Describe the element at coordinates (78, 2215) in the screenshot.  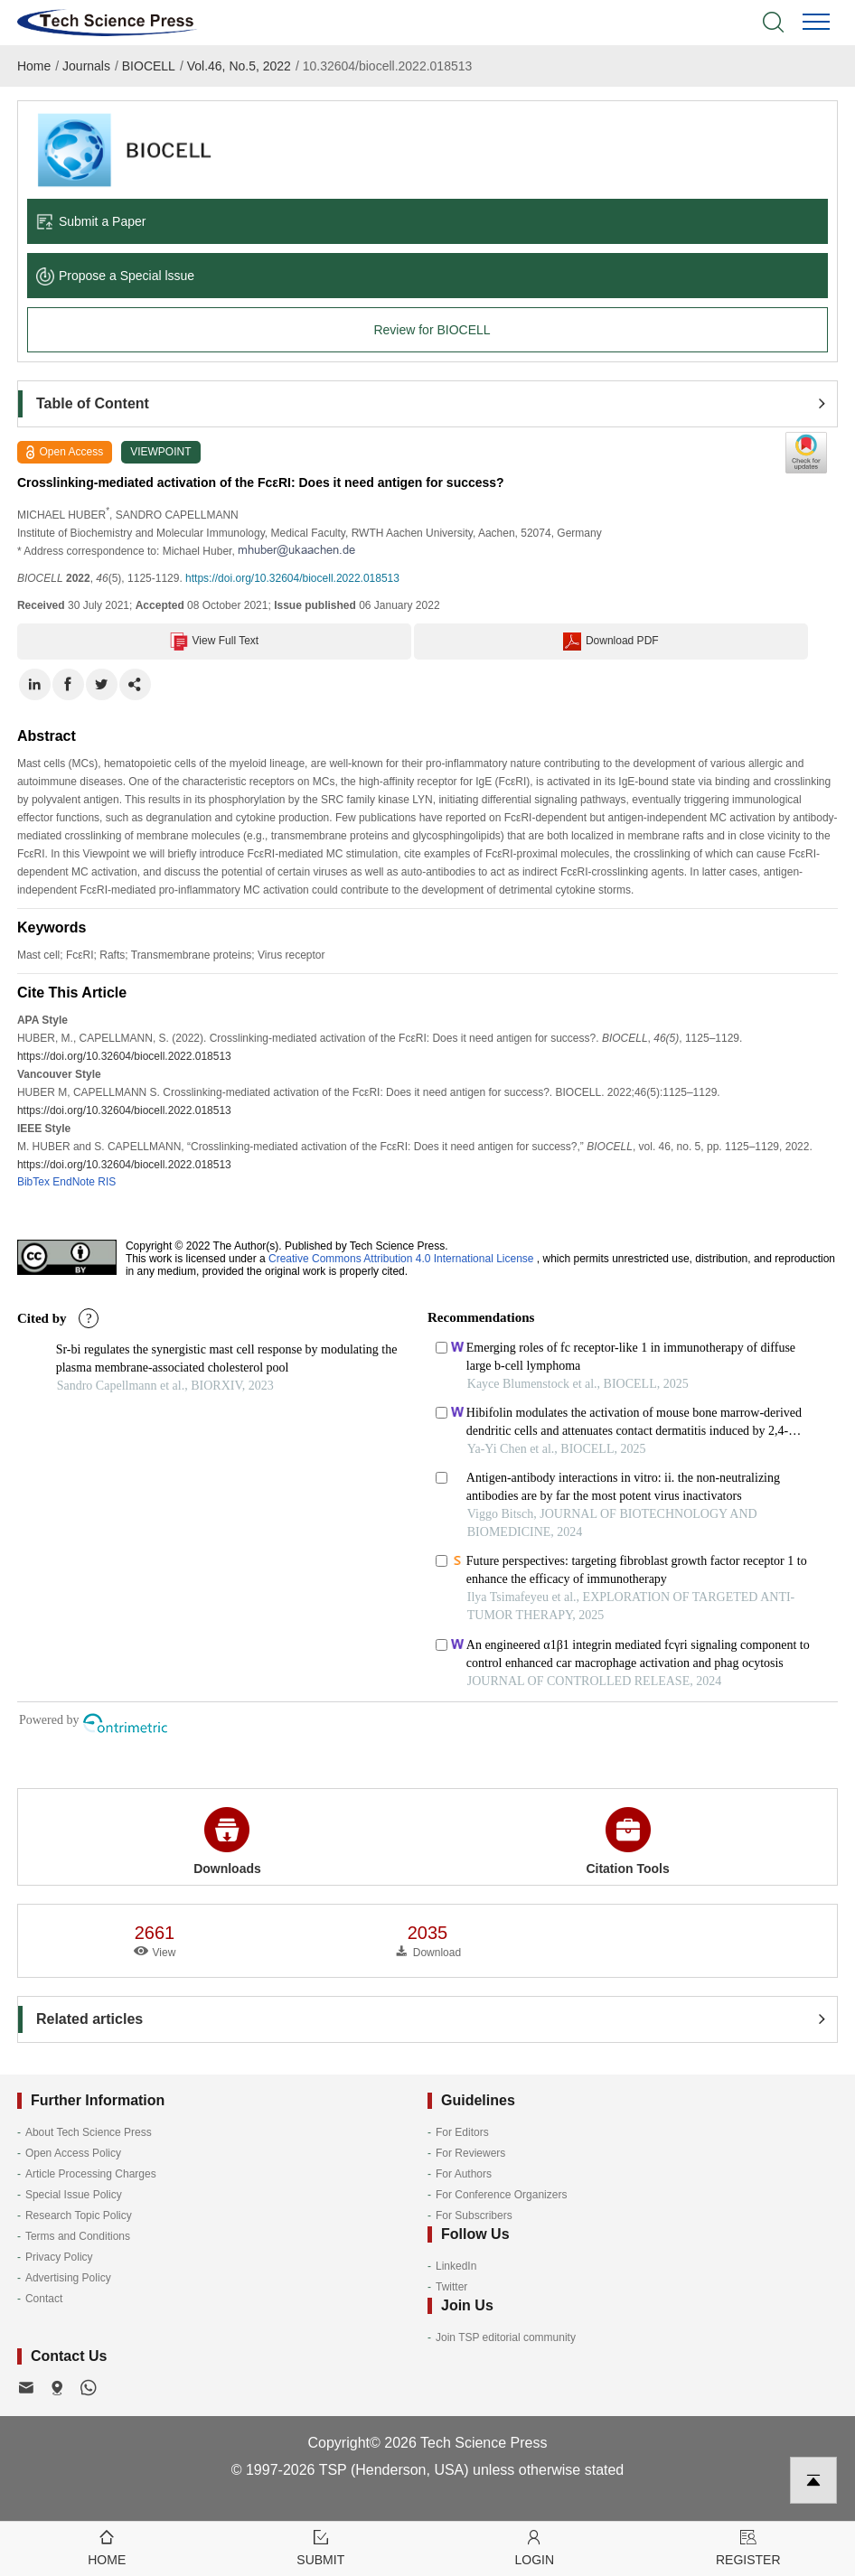
I see `Research Topic Policy` at that location.